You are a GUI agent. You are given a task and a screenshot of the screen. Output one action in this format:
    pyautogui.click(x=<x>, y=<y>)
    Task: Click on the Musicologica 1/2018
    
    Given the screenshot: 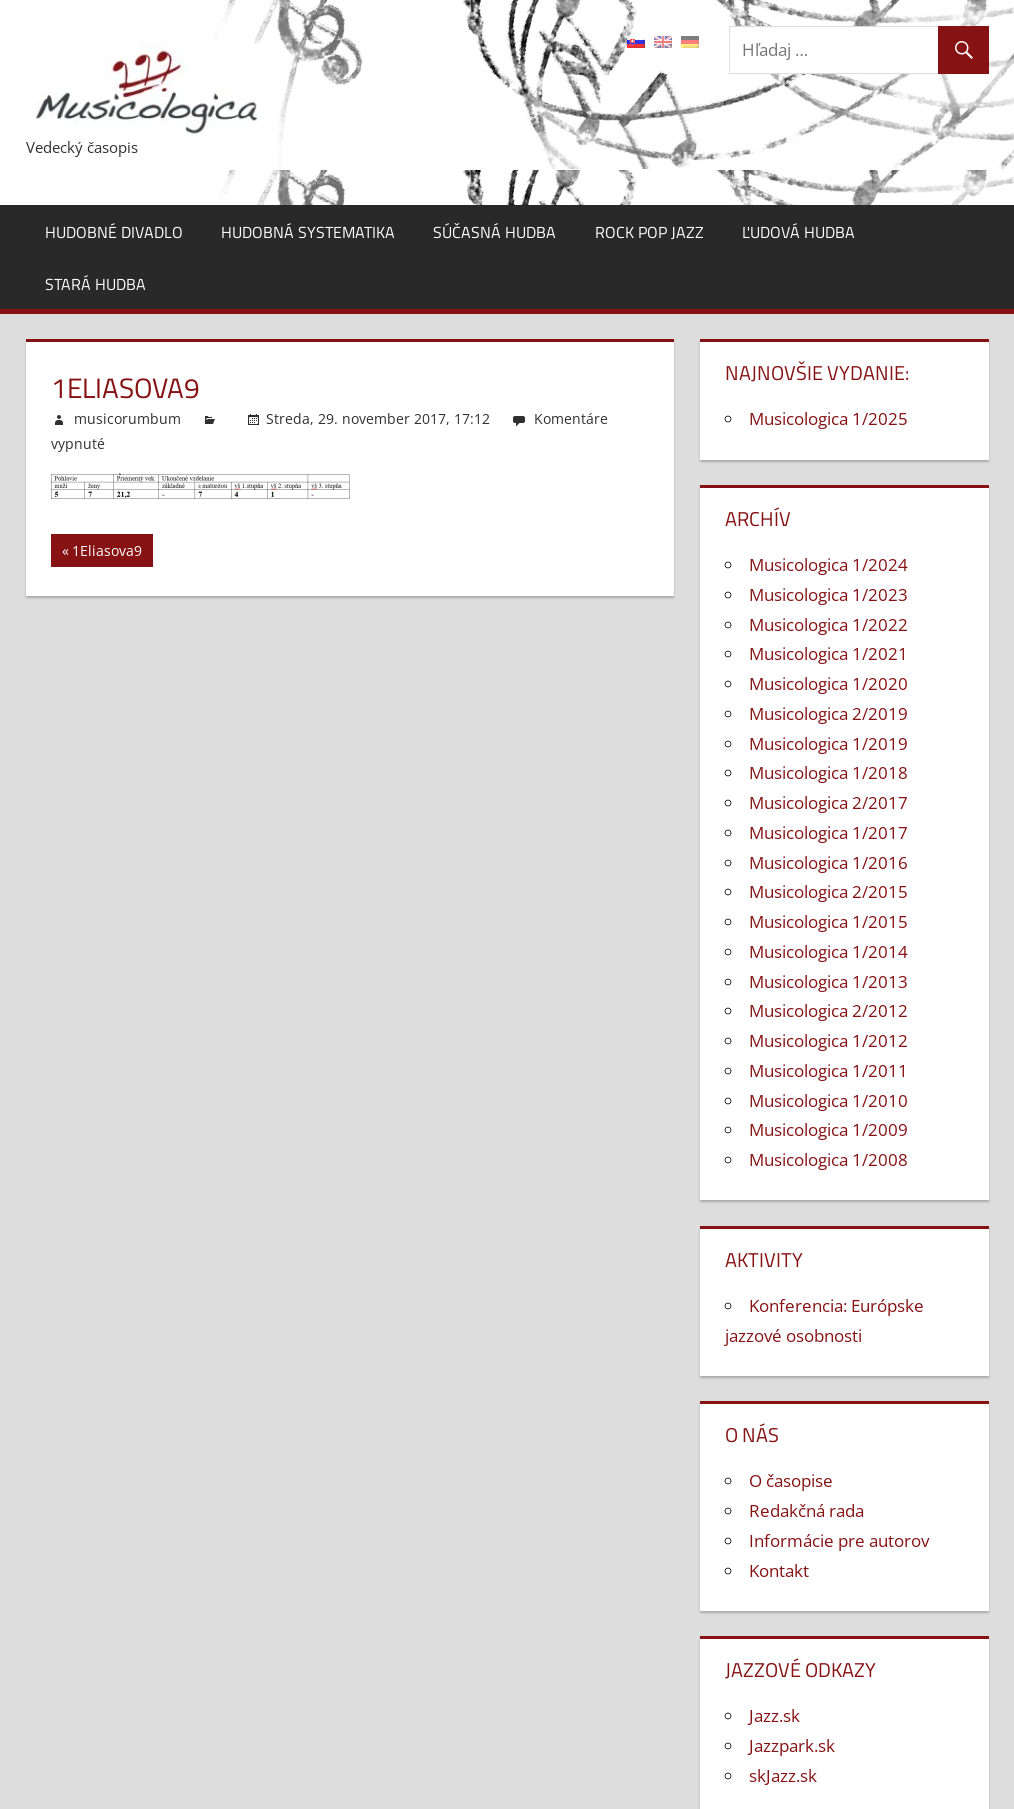 What is the action you would take?
    pyautogui.click(x=828, y=772)
    